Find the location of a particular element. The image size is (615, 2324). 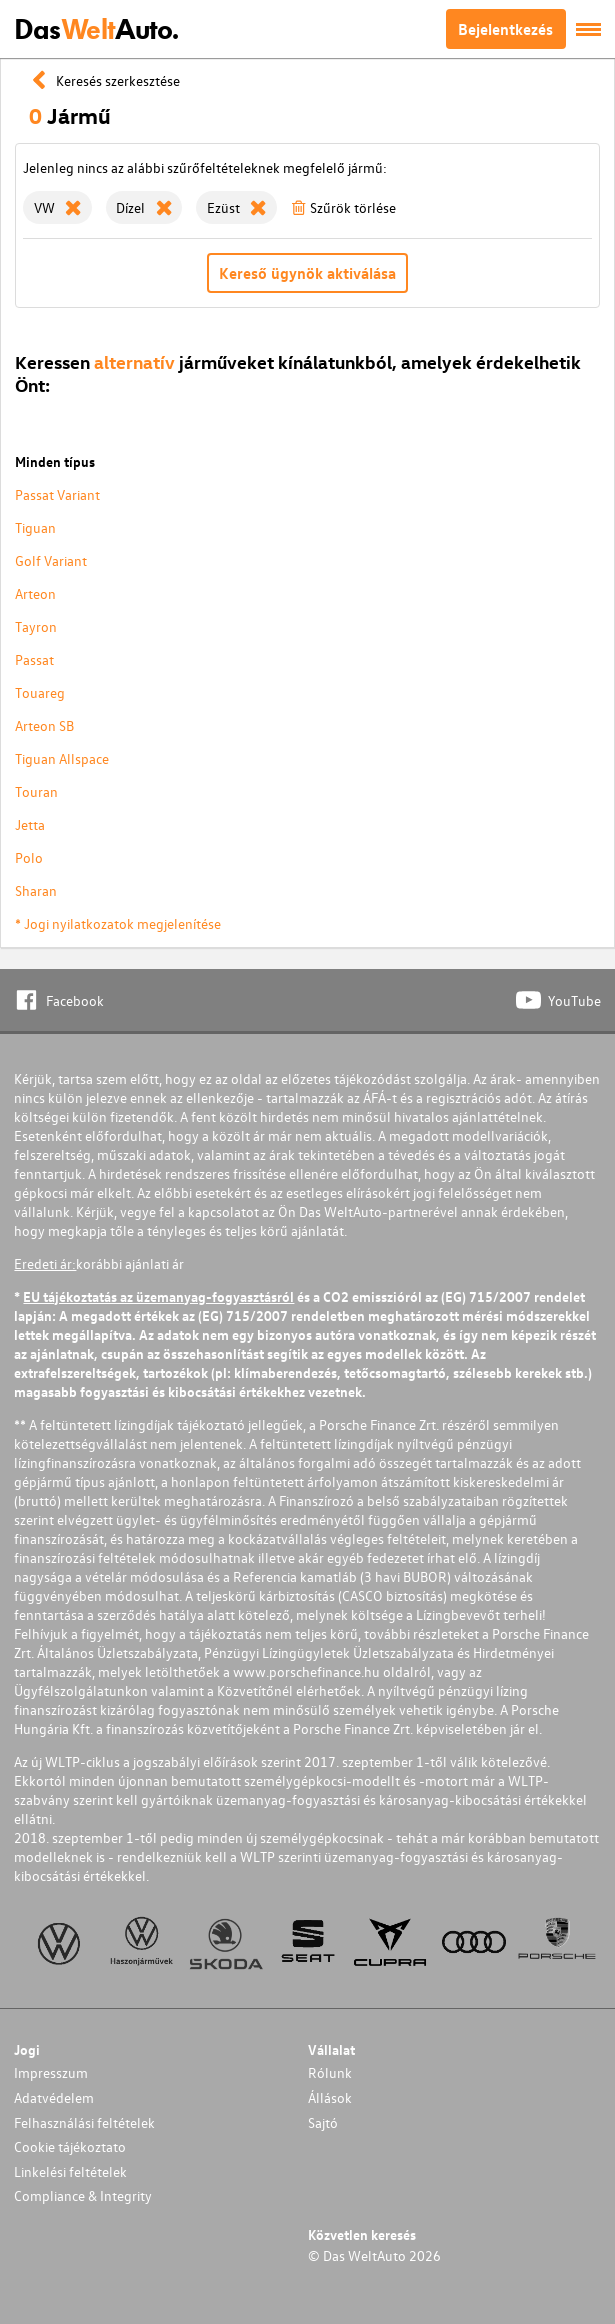

Felhasználási feltételek is located at coordinates (84, 2122).